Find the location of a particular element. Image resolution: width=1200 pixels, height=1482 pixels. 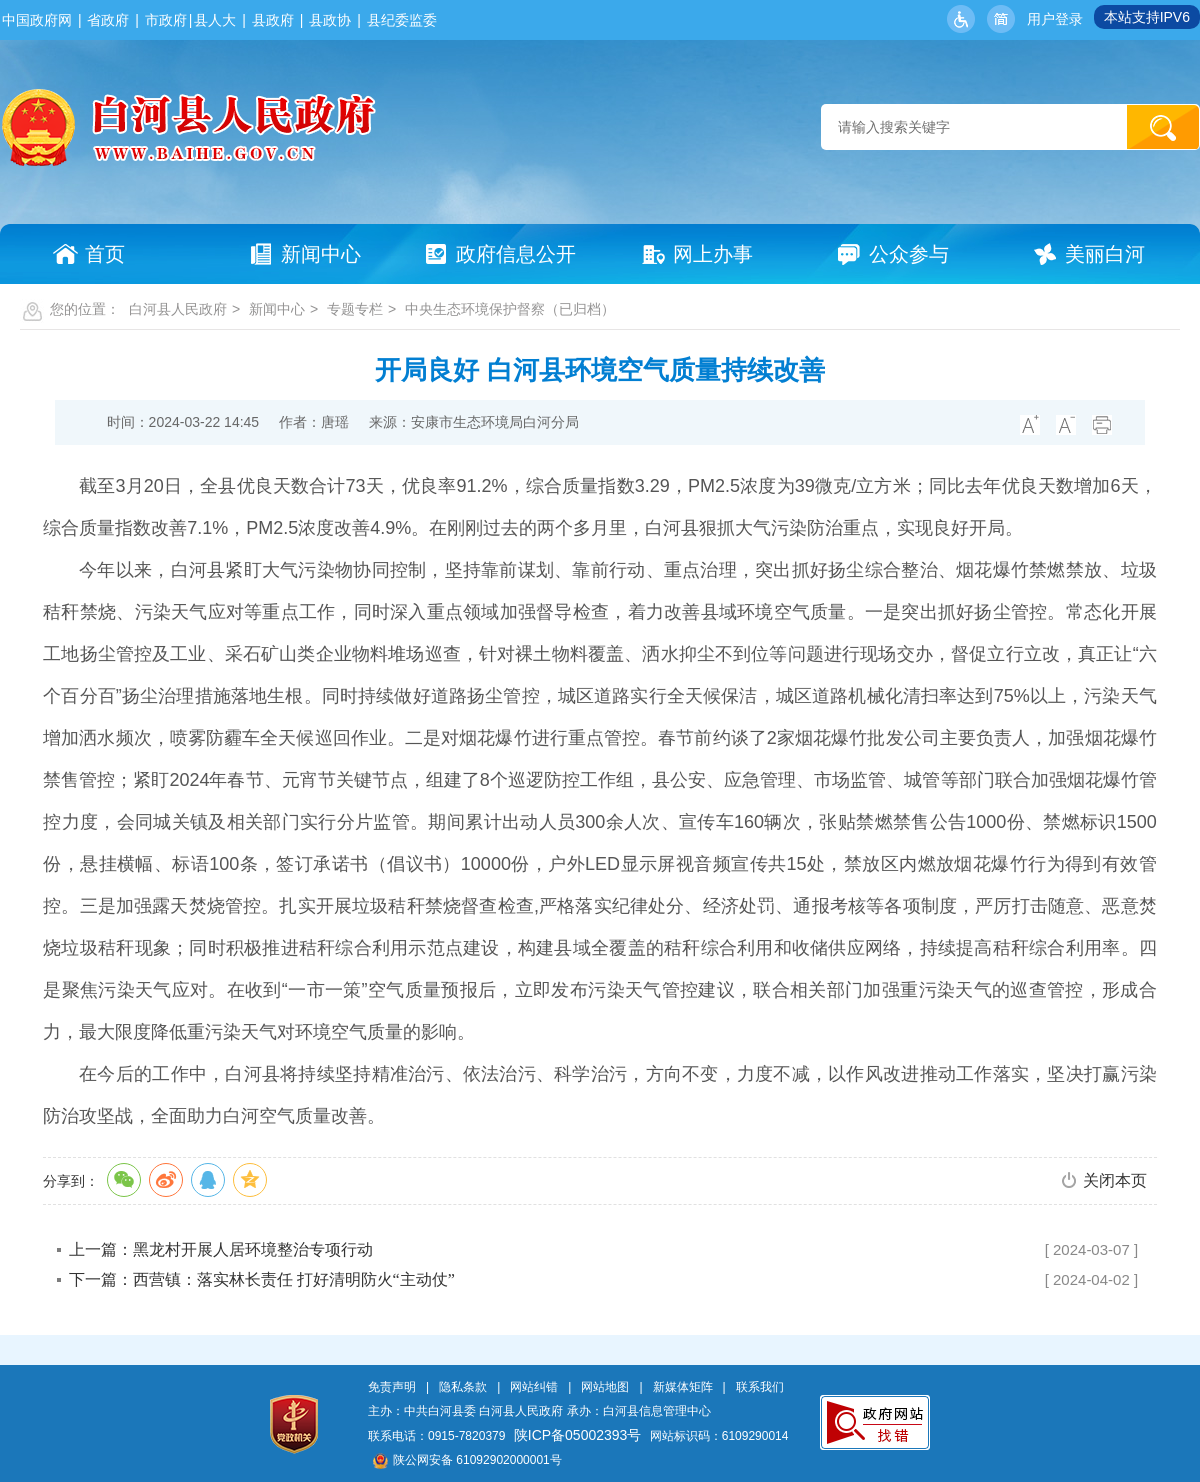

网站地图 is located at coordinates (605, 1387).